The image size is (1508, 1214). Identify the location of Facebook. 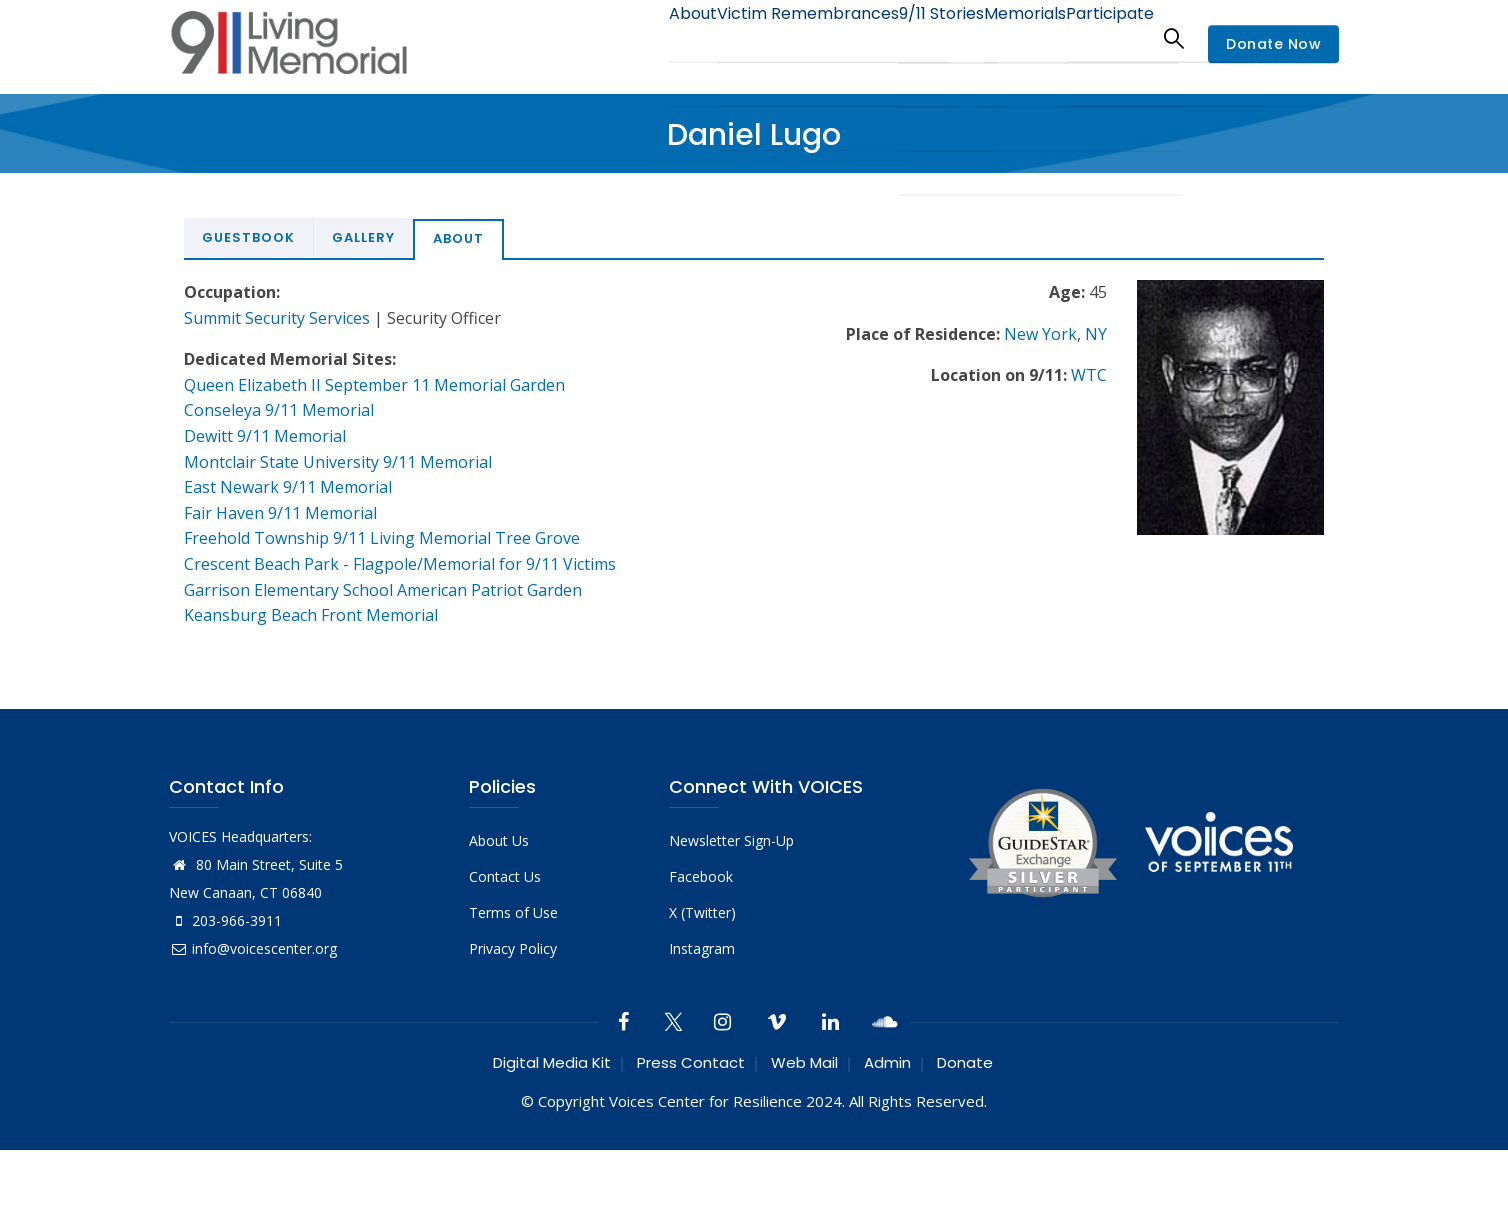
(701, 876).